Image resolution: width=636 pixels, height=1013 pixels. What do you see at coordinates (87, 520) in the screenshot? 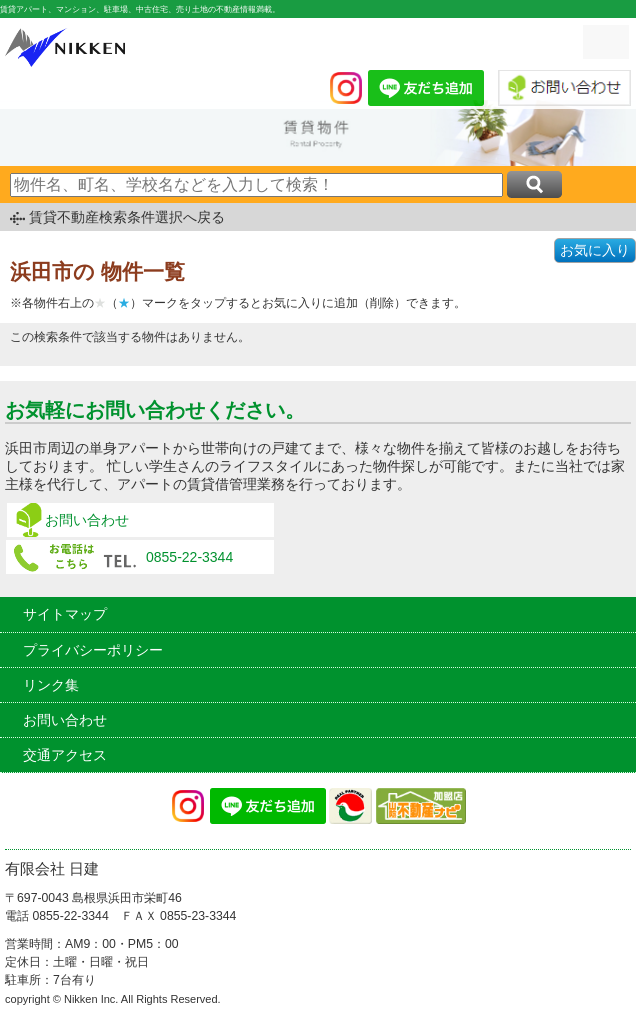
I see `お問い合わせ` at bounding box center [87, 520].